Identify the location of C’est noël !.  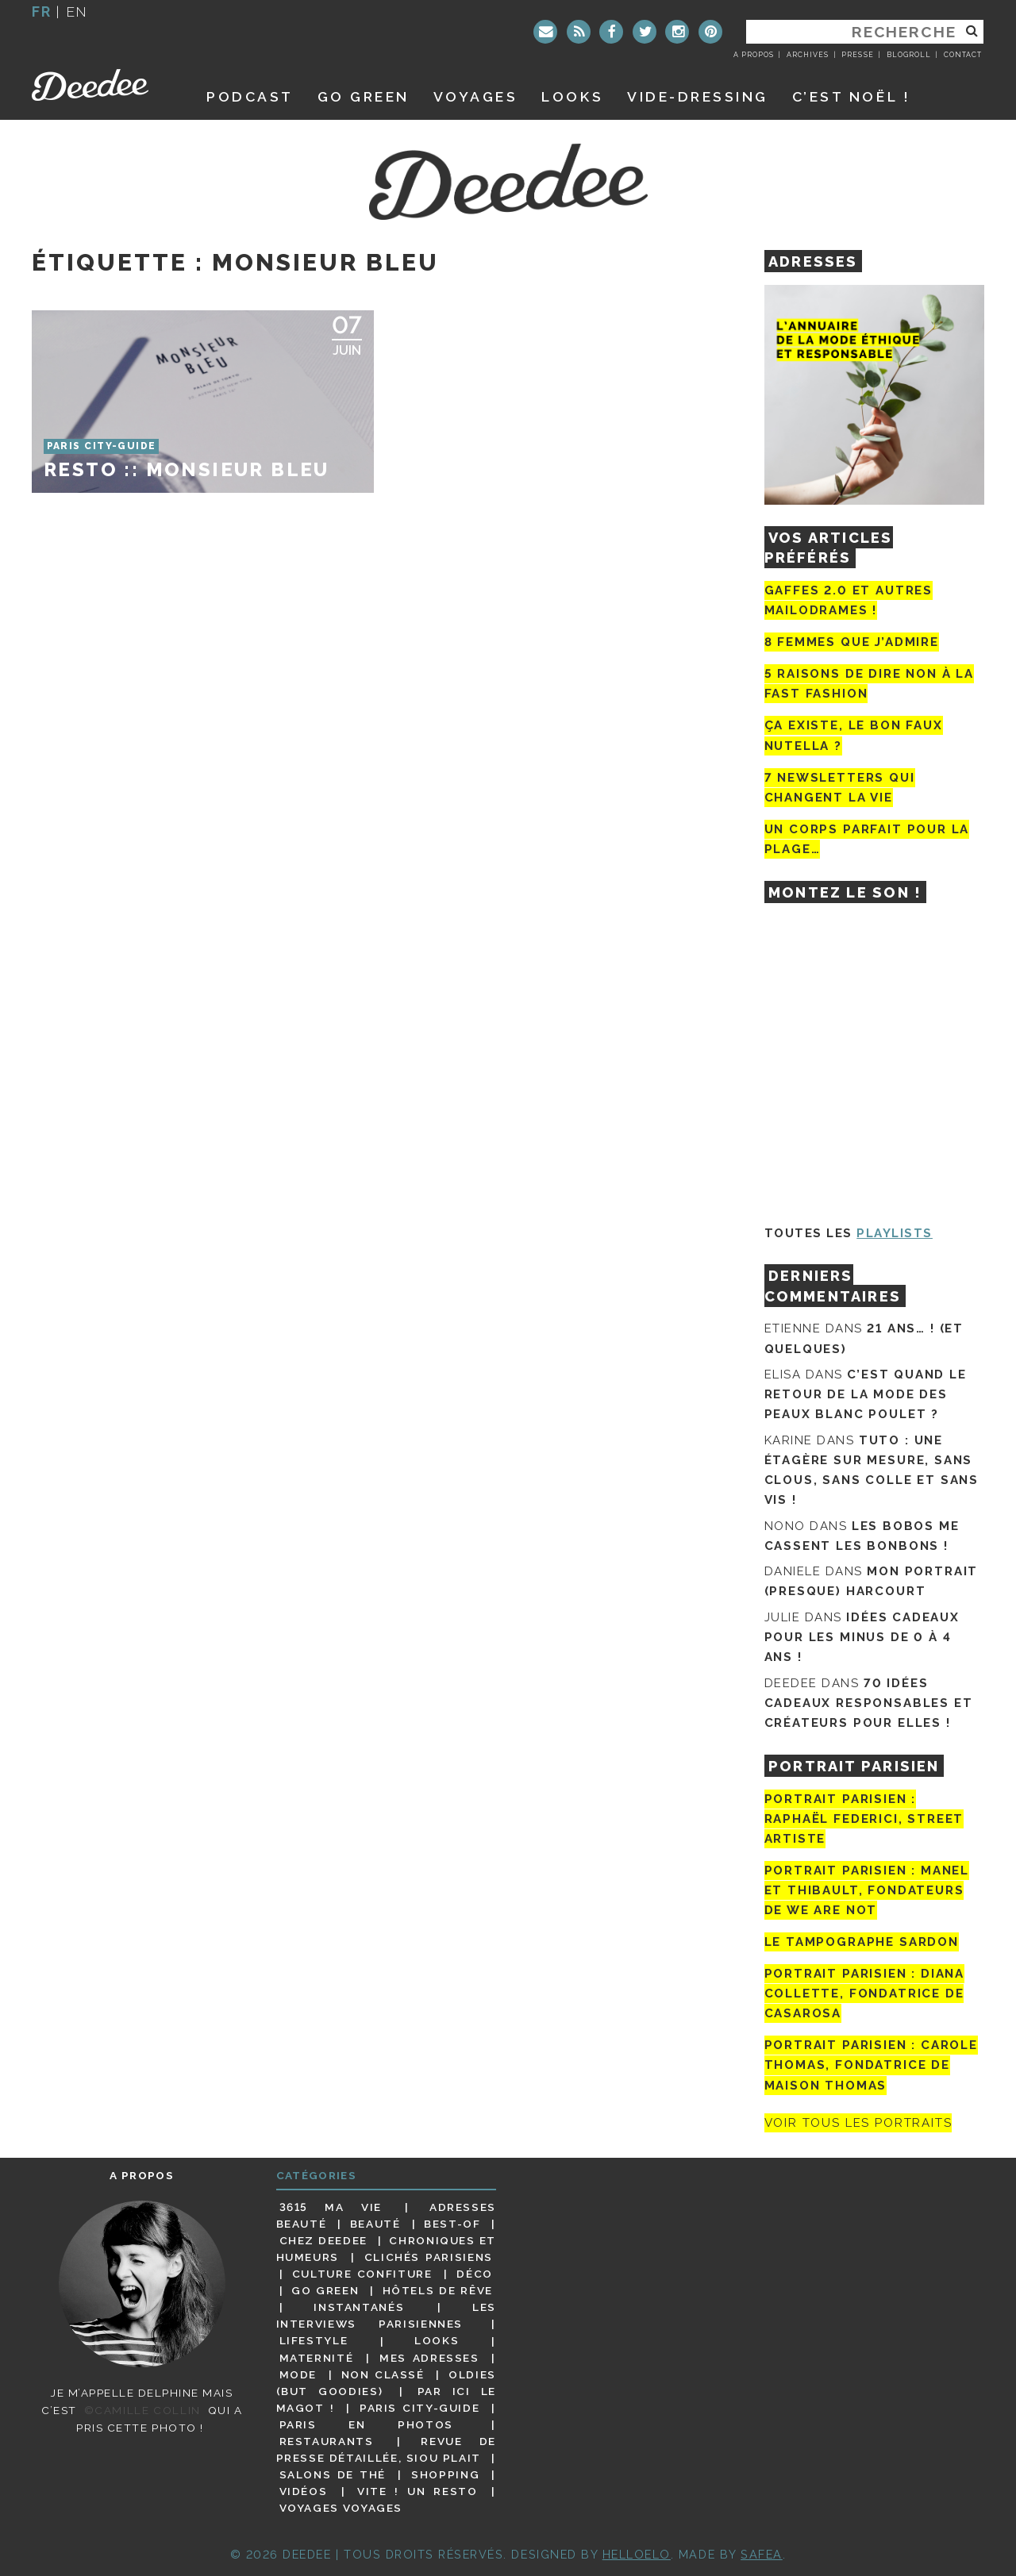
(851, 96).